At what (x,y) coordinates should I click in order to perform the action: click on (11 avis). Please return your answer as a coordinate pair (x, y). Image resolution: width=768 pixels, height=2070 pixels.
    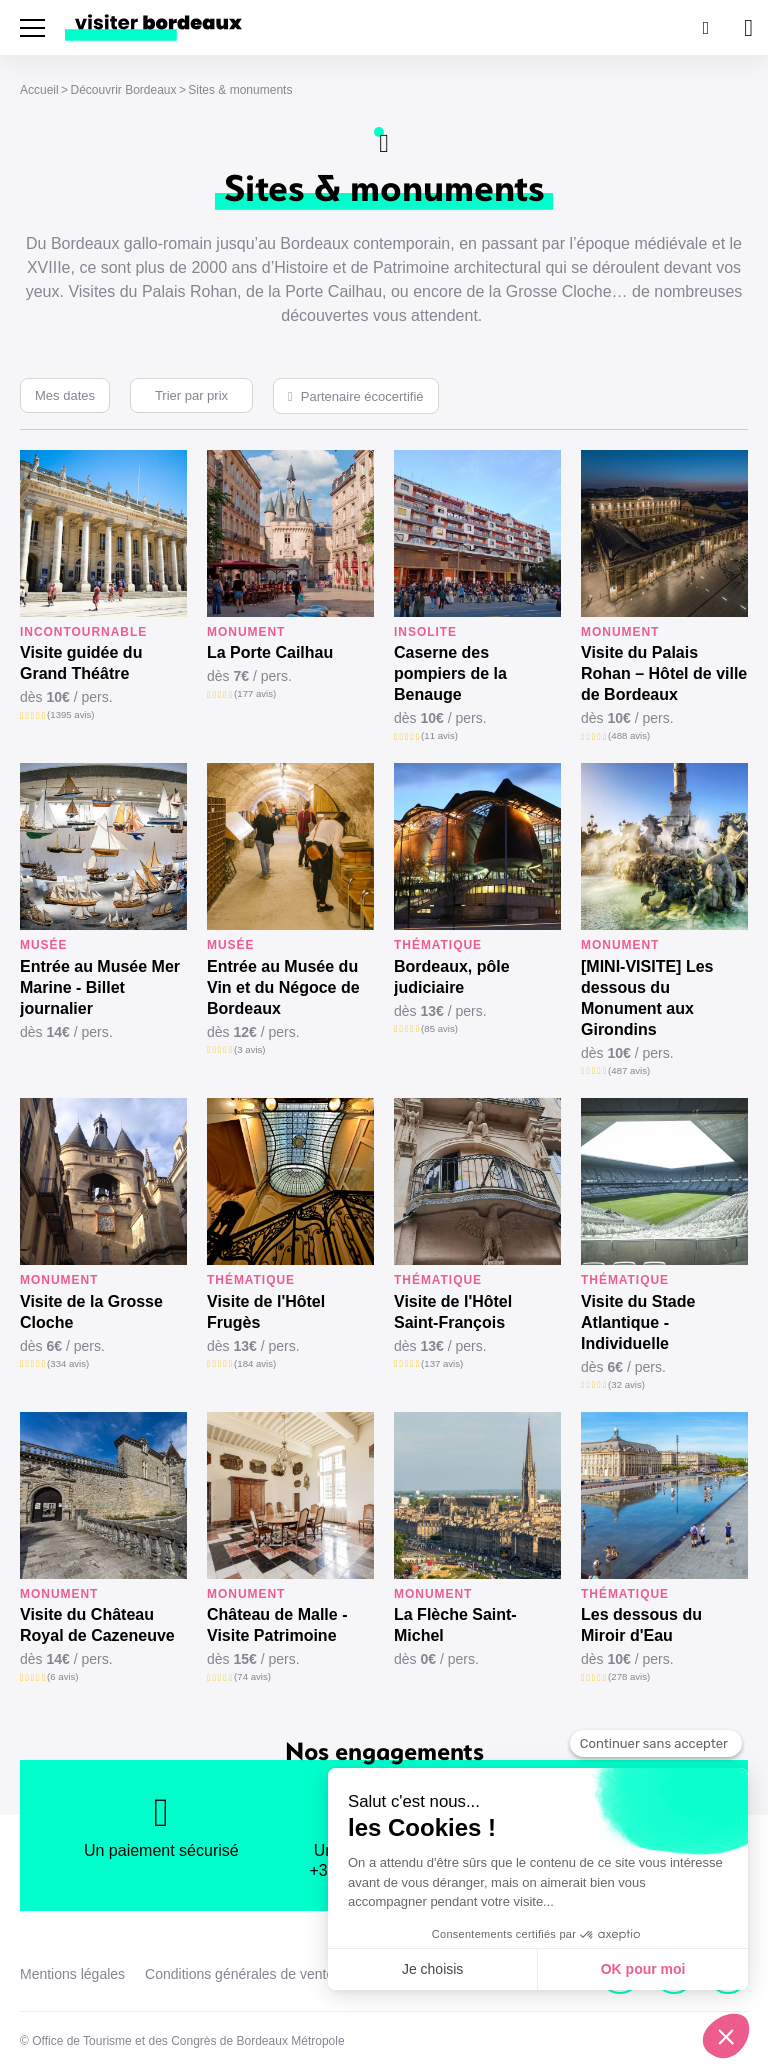
    Looking at the image, I should click on (439, 735).